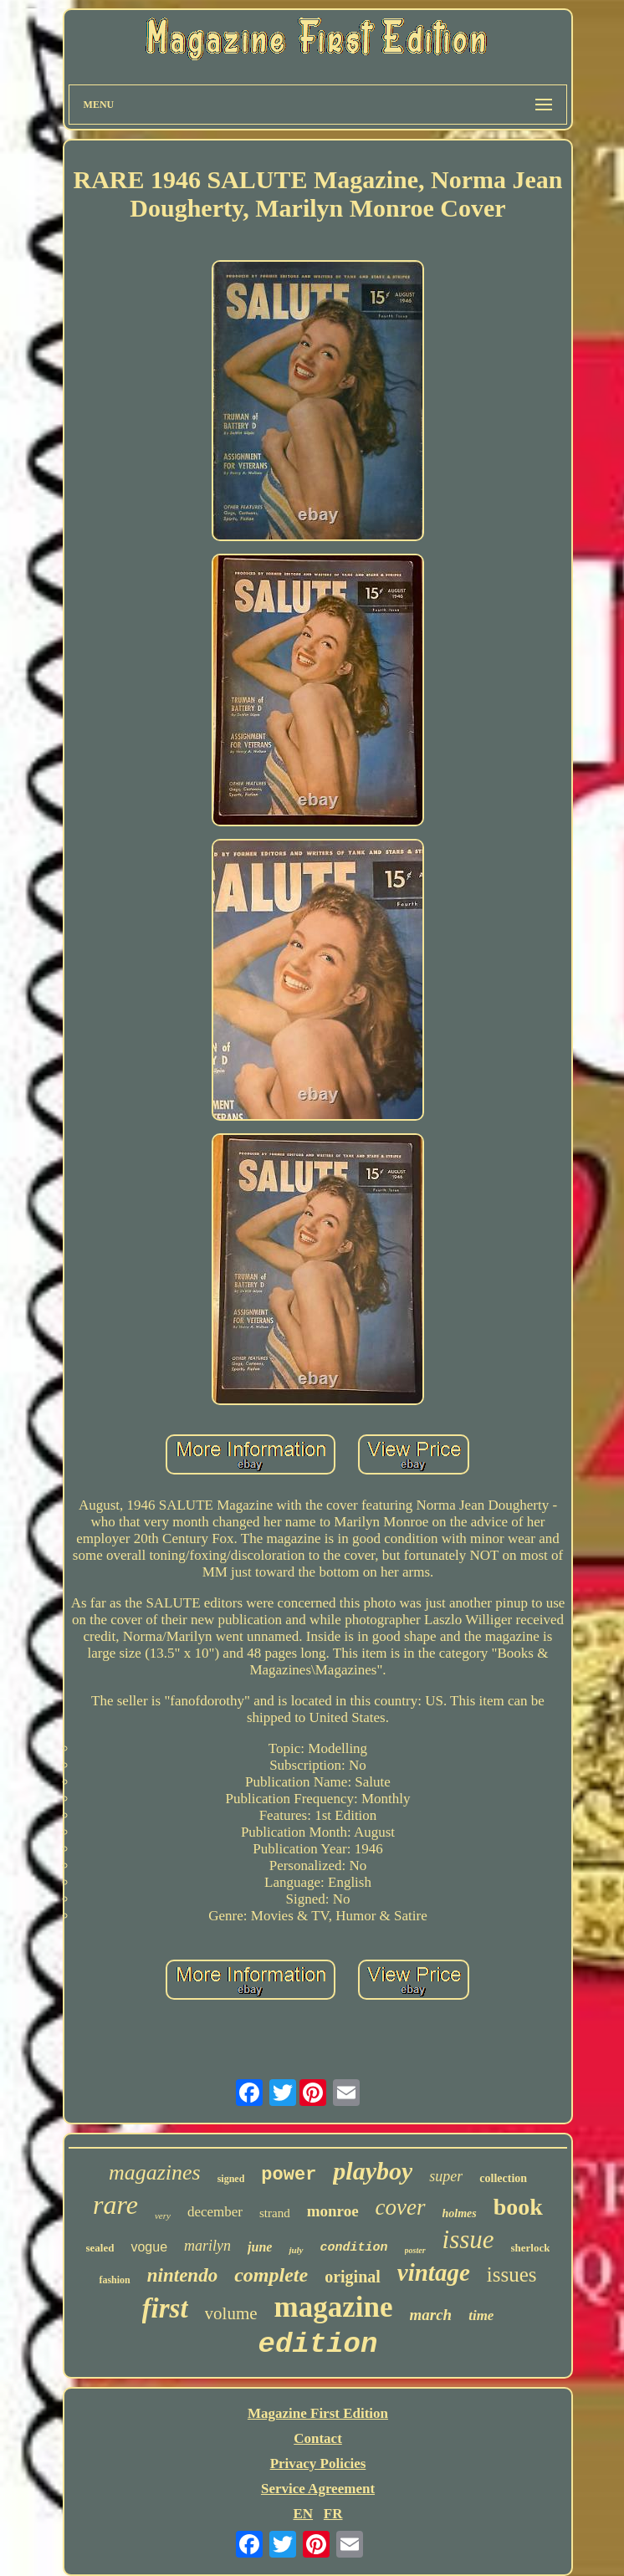 This screenshot has height=2576, width=624. I want to click on Privacy Policies, so click(318, 2463).